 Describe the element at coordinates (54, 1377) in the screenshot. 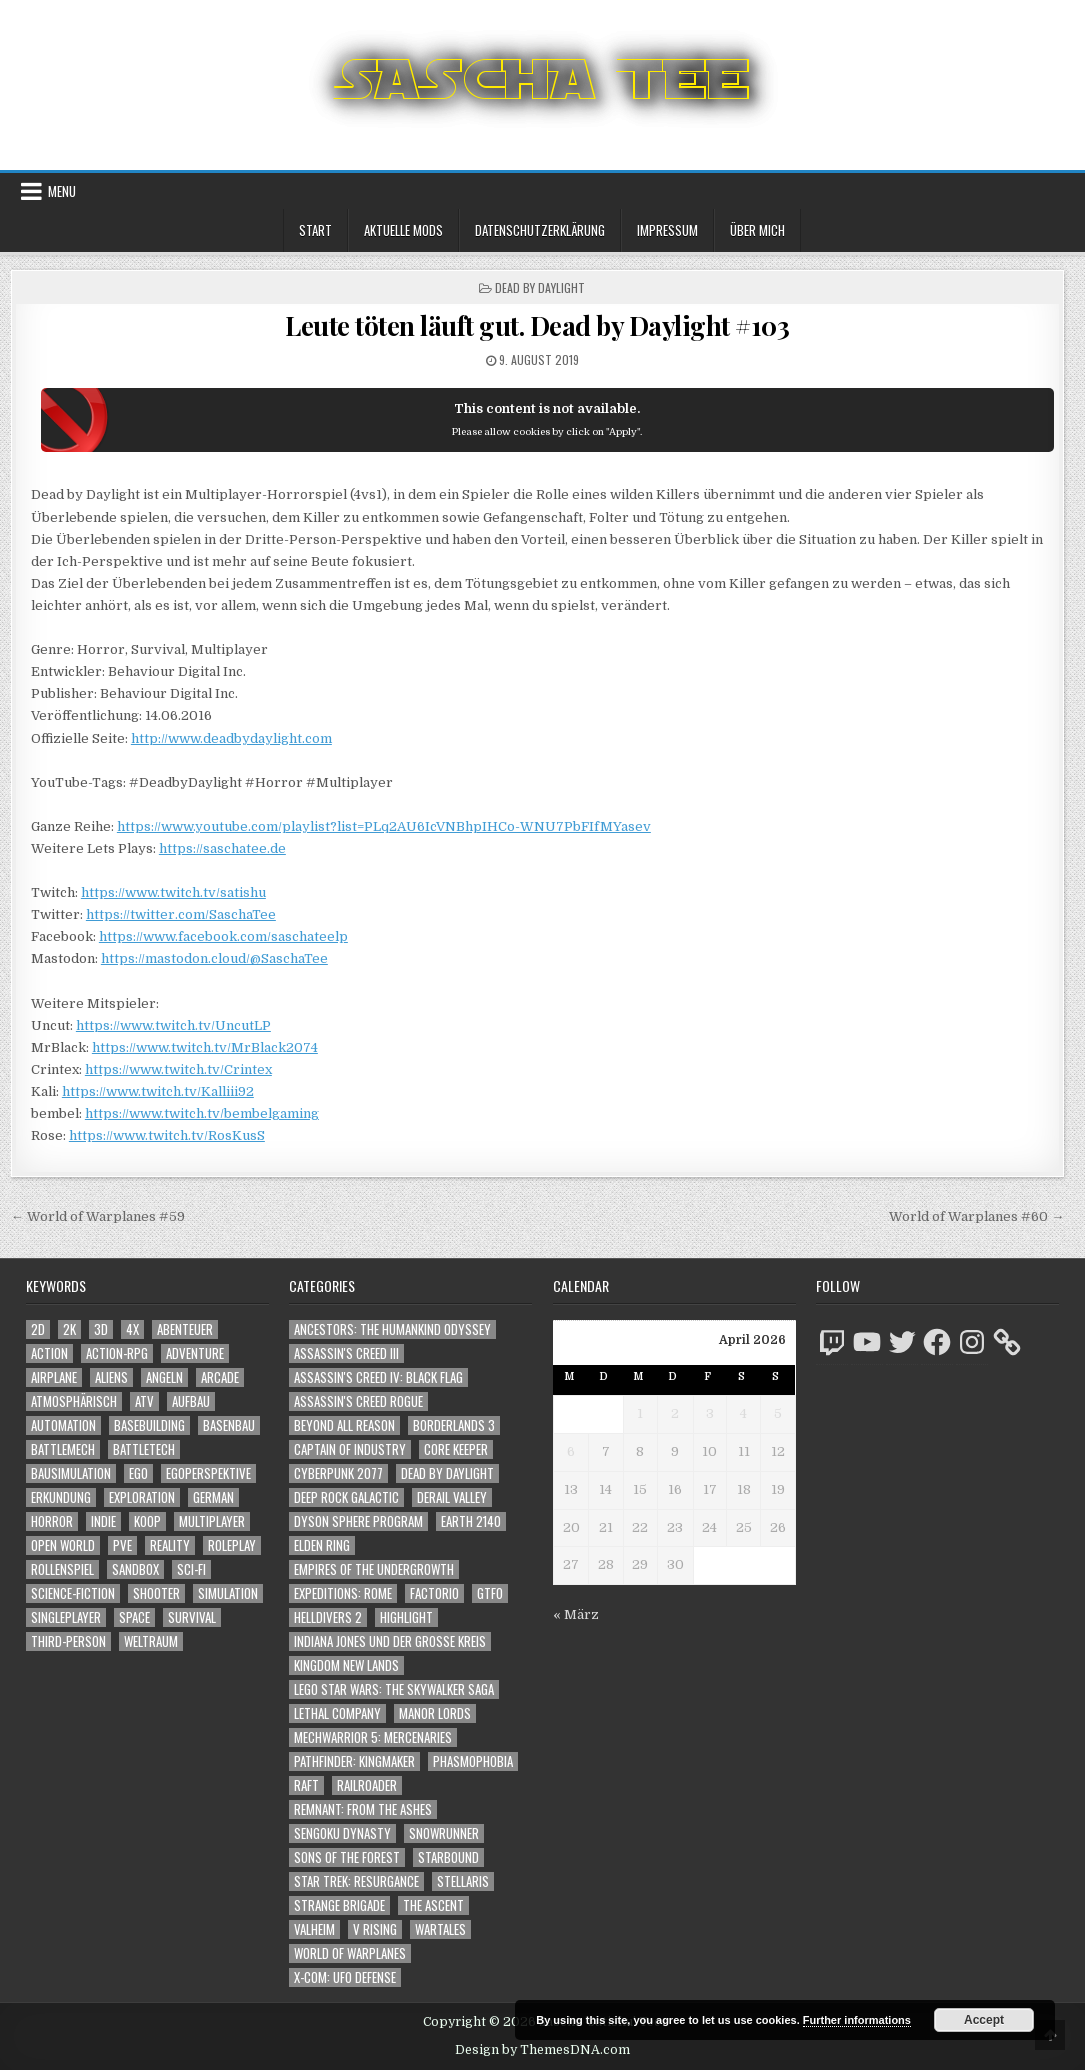

I see `Airplane [Airplane (1.162 Einträge)]` at that location.